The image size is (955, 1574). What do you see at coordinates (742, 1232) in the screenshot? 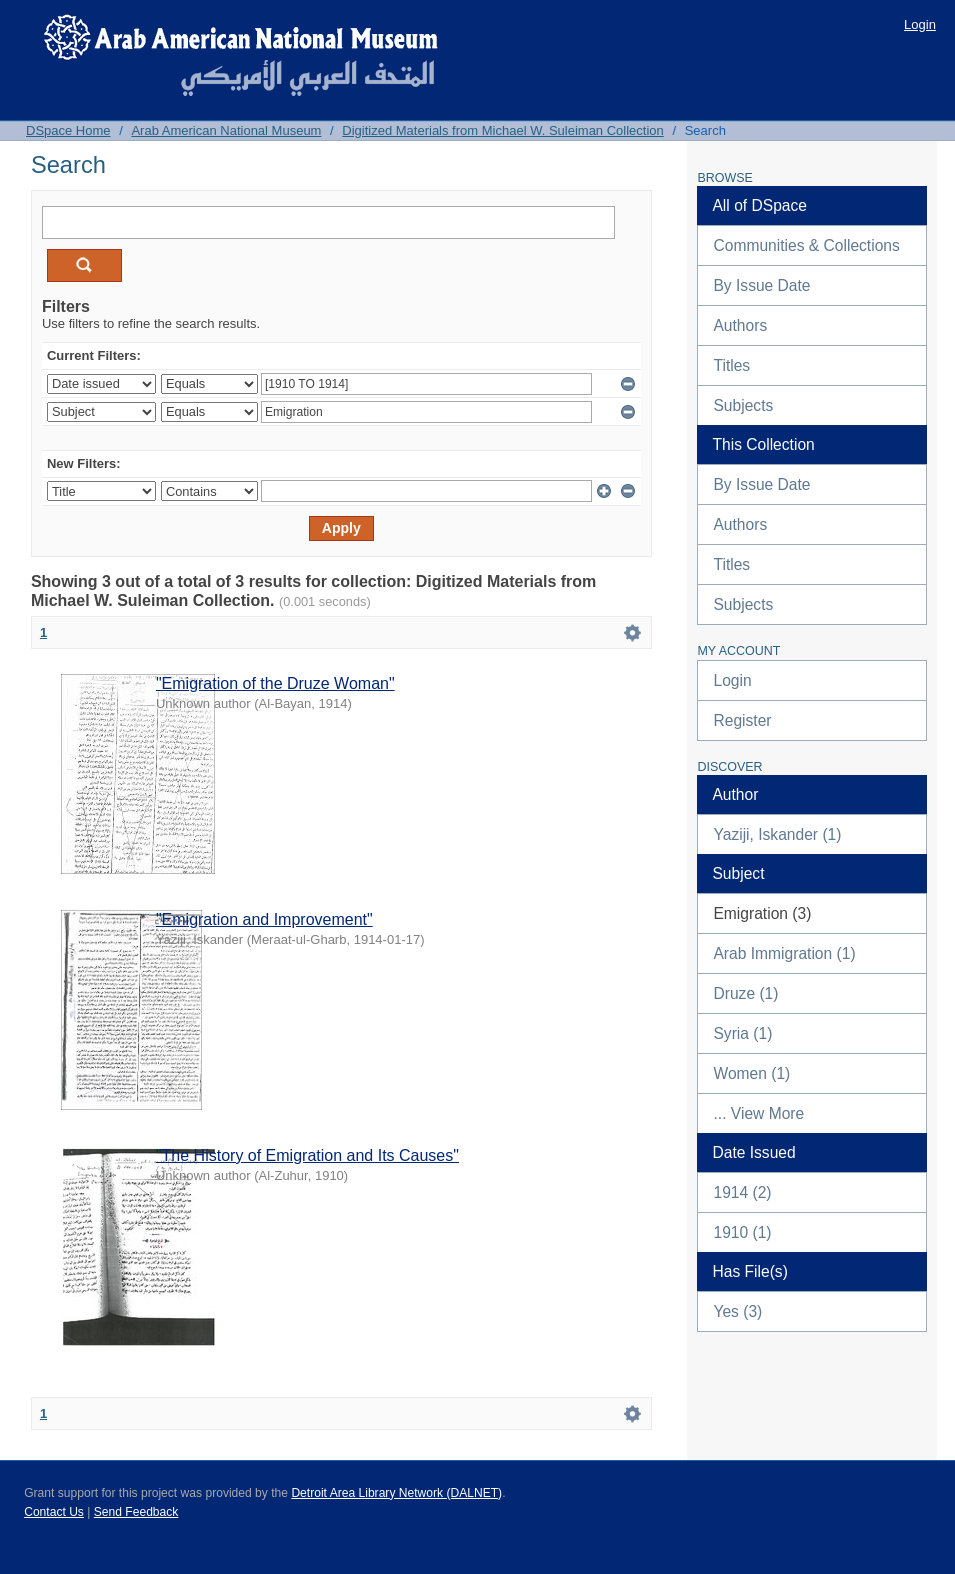
I see `1910 (1)` at bounding box center [742, 1232].